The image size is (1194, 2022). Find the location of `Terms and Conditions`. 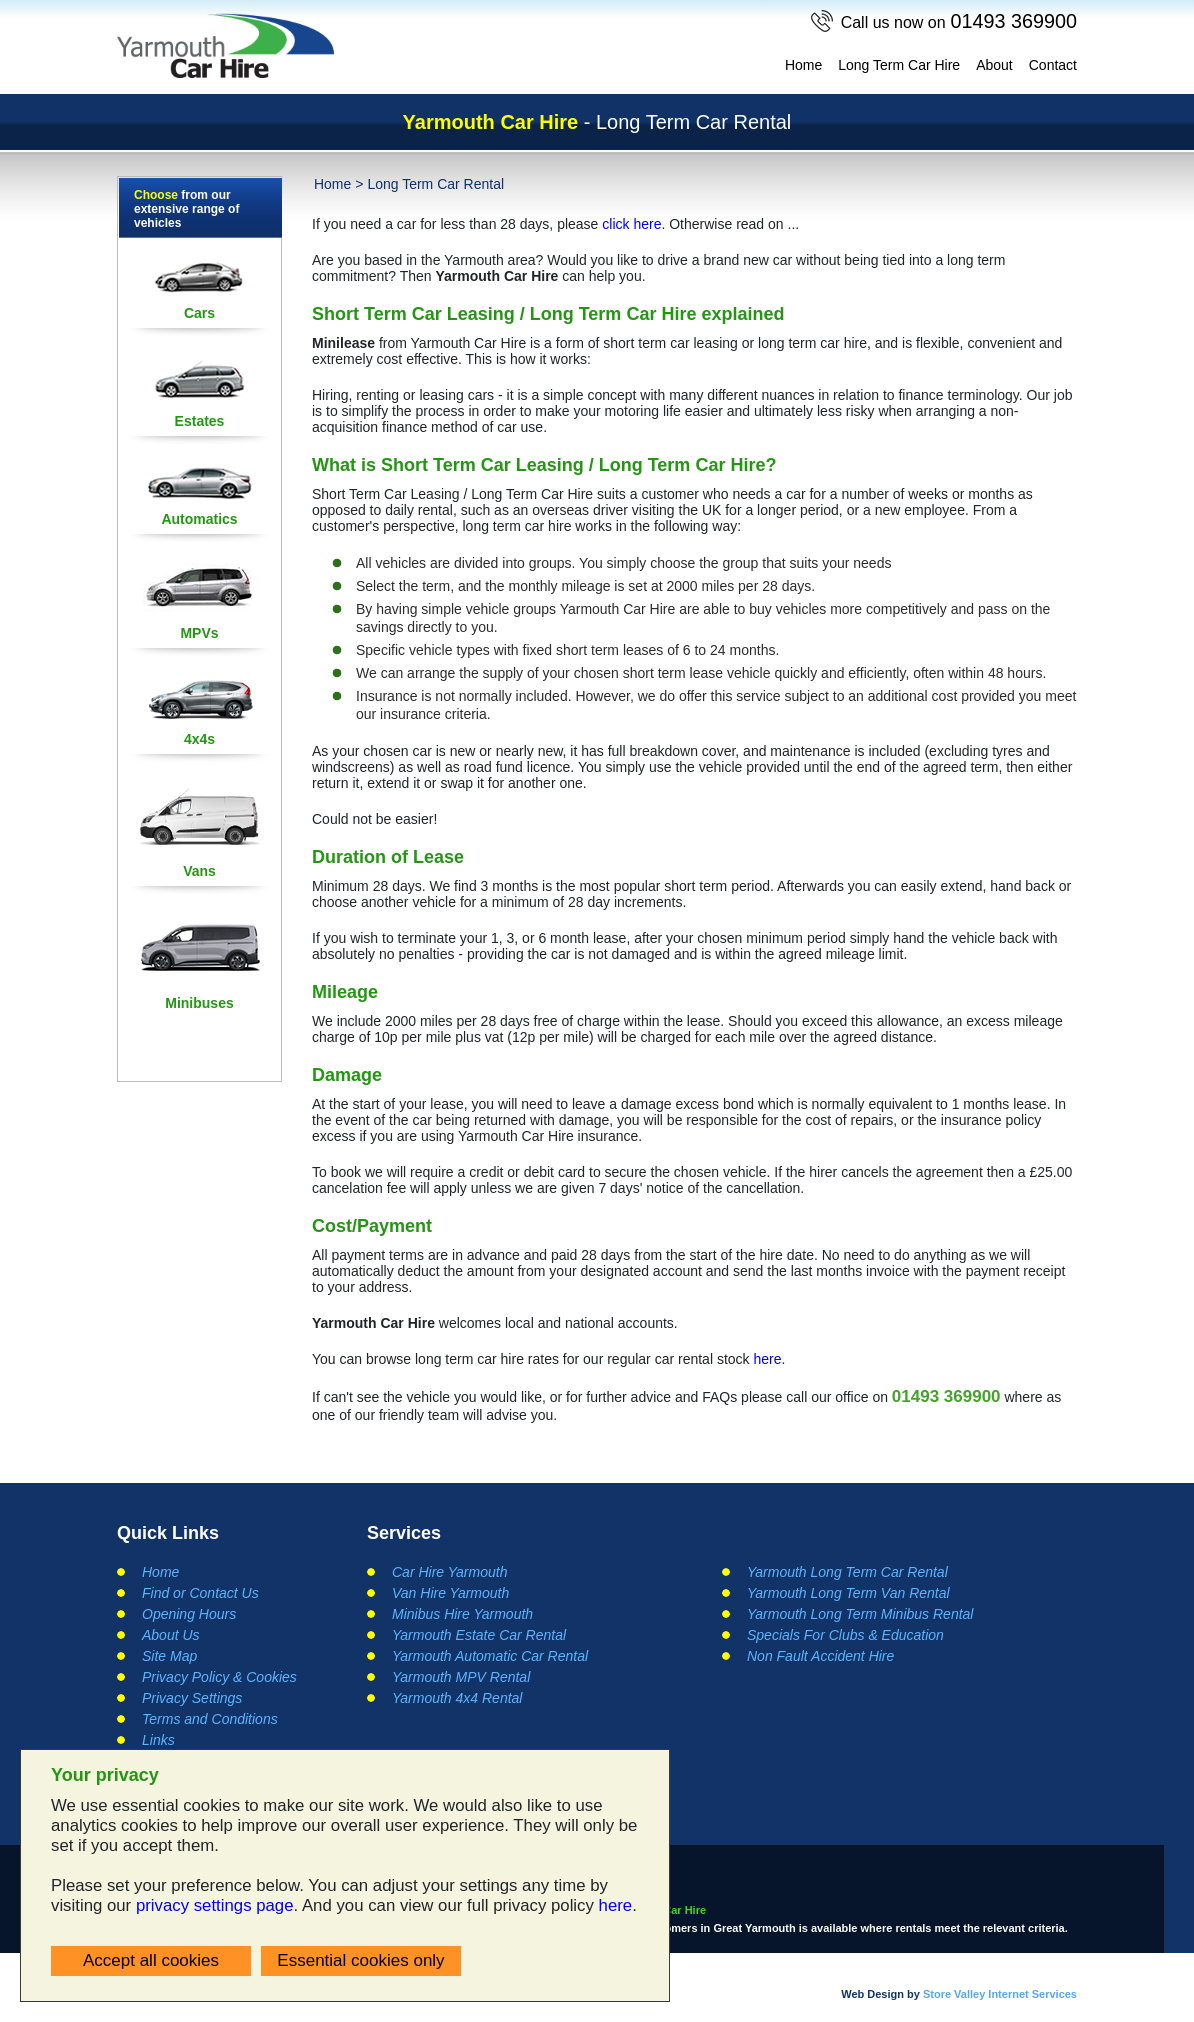

Terms and Conditions is located at coordinates (210, 1719).